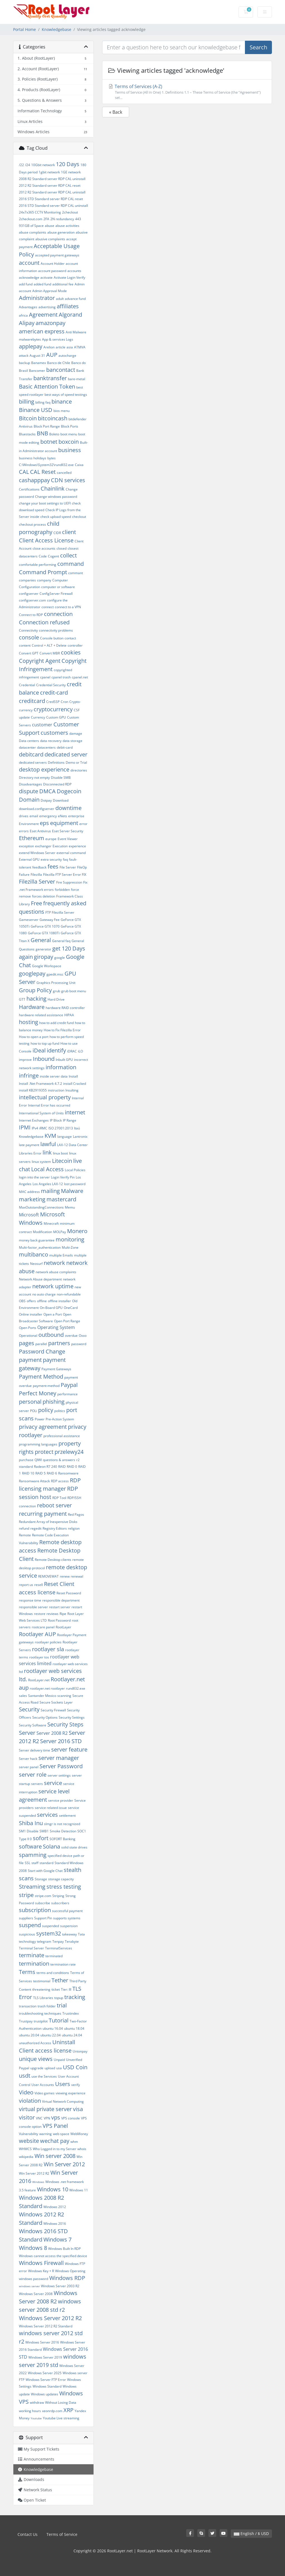  What do you see at coordinates (37, 852) in the screenshot?
I see `extend Windows Server` at bounding box center [37, 852].